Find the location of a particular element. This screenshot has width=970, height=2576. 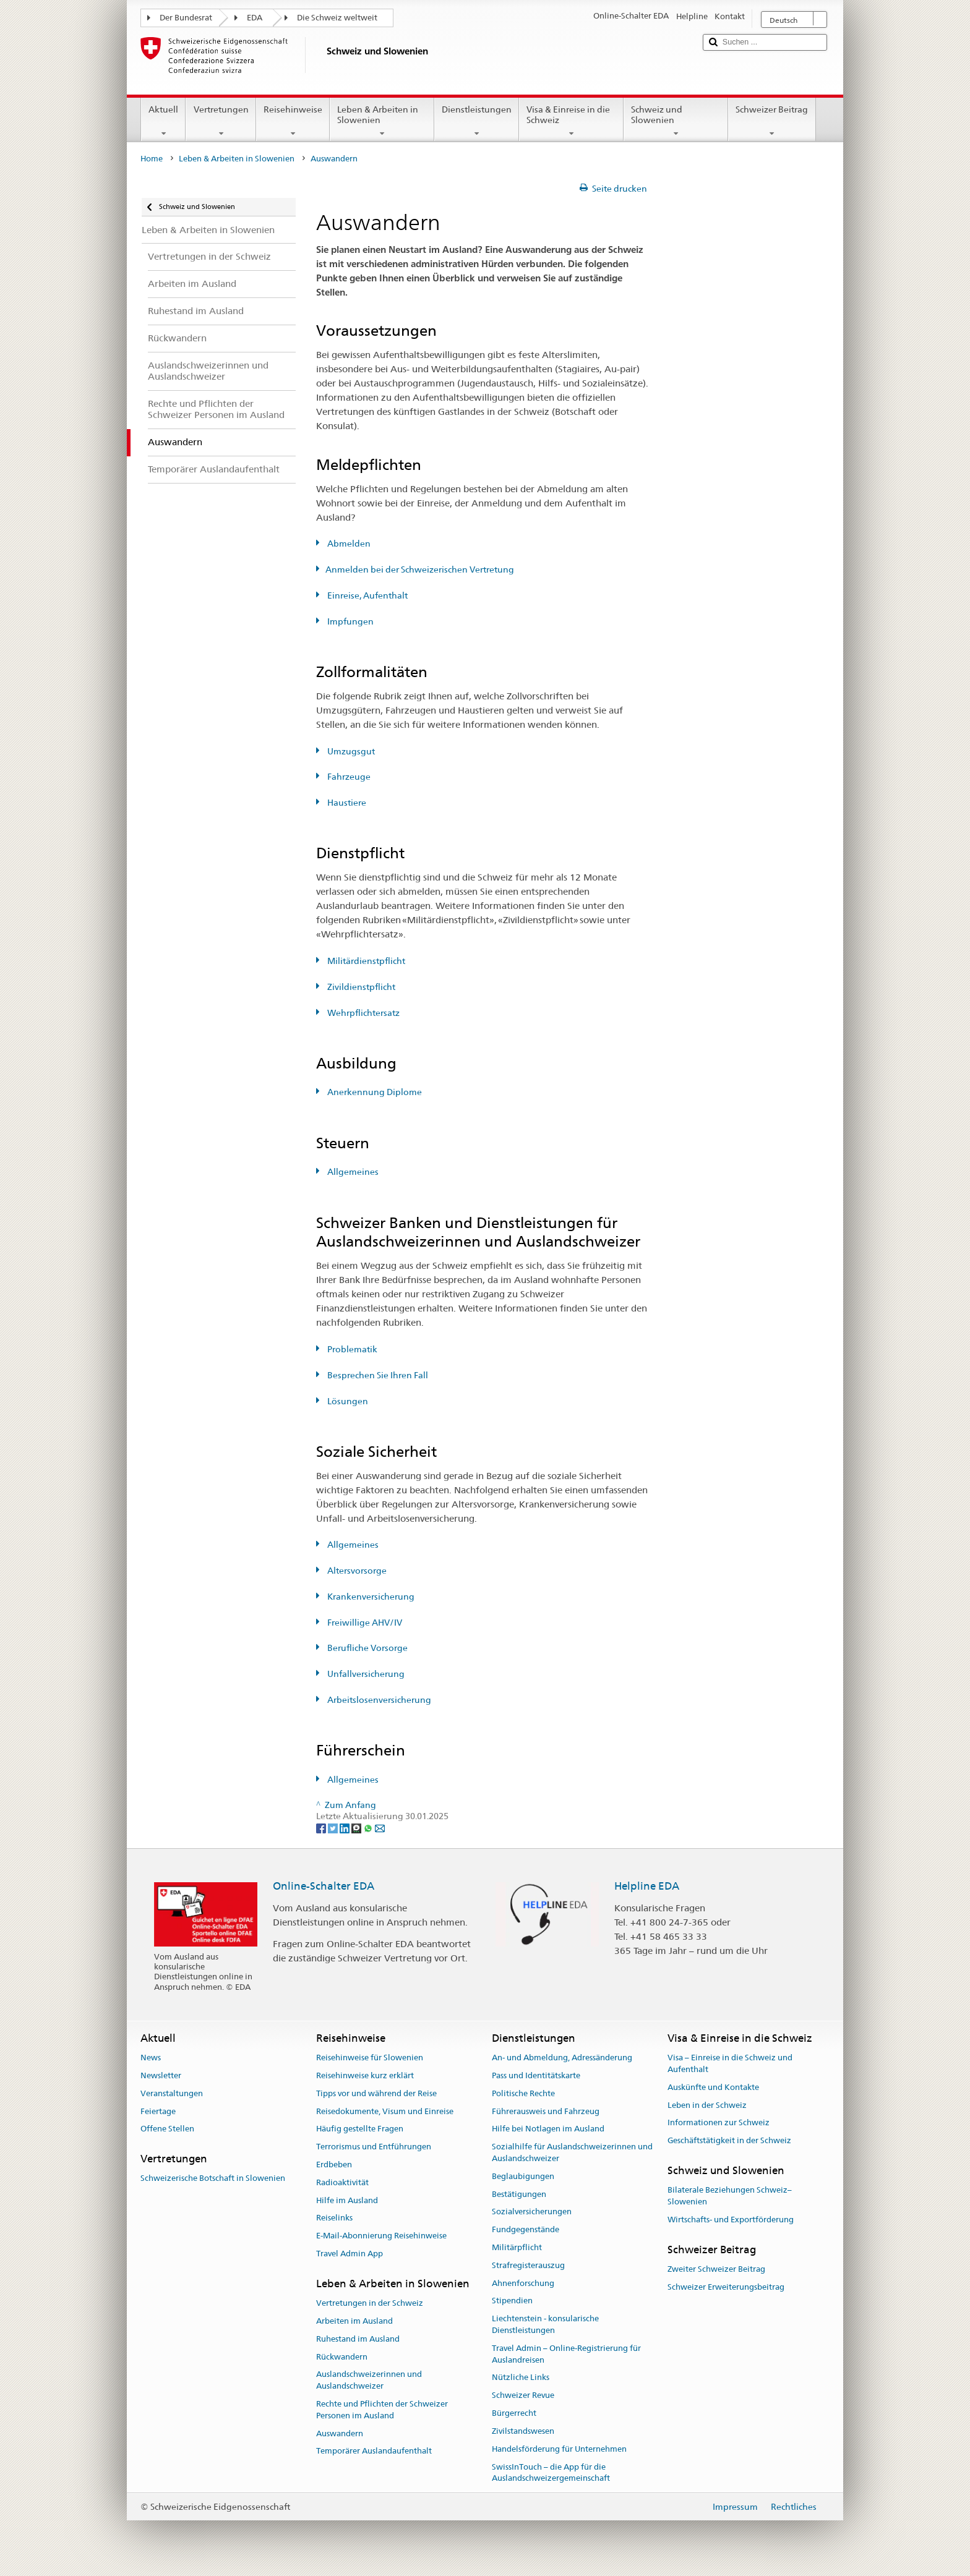

Erdbeben is located at coordinates (334, 2164).